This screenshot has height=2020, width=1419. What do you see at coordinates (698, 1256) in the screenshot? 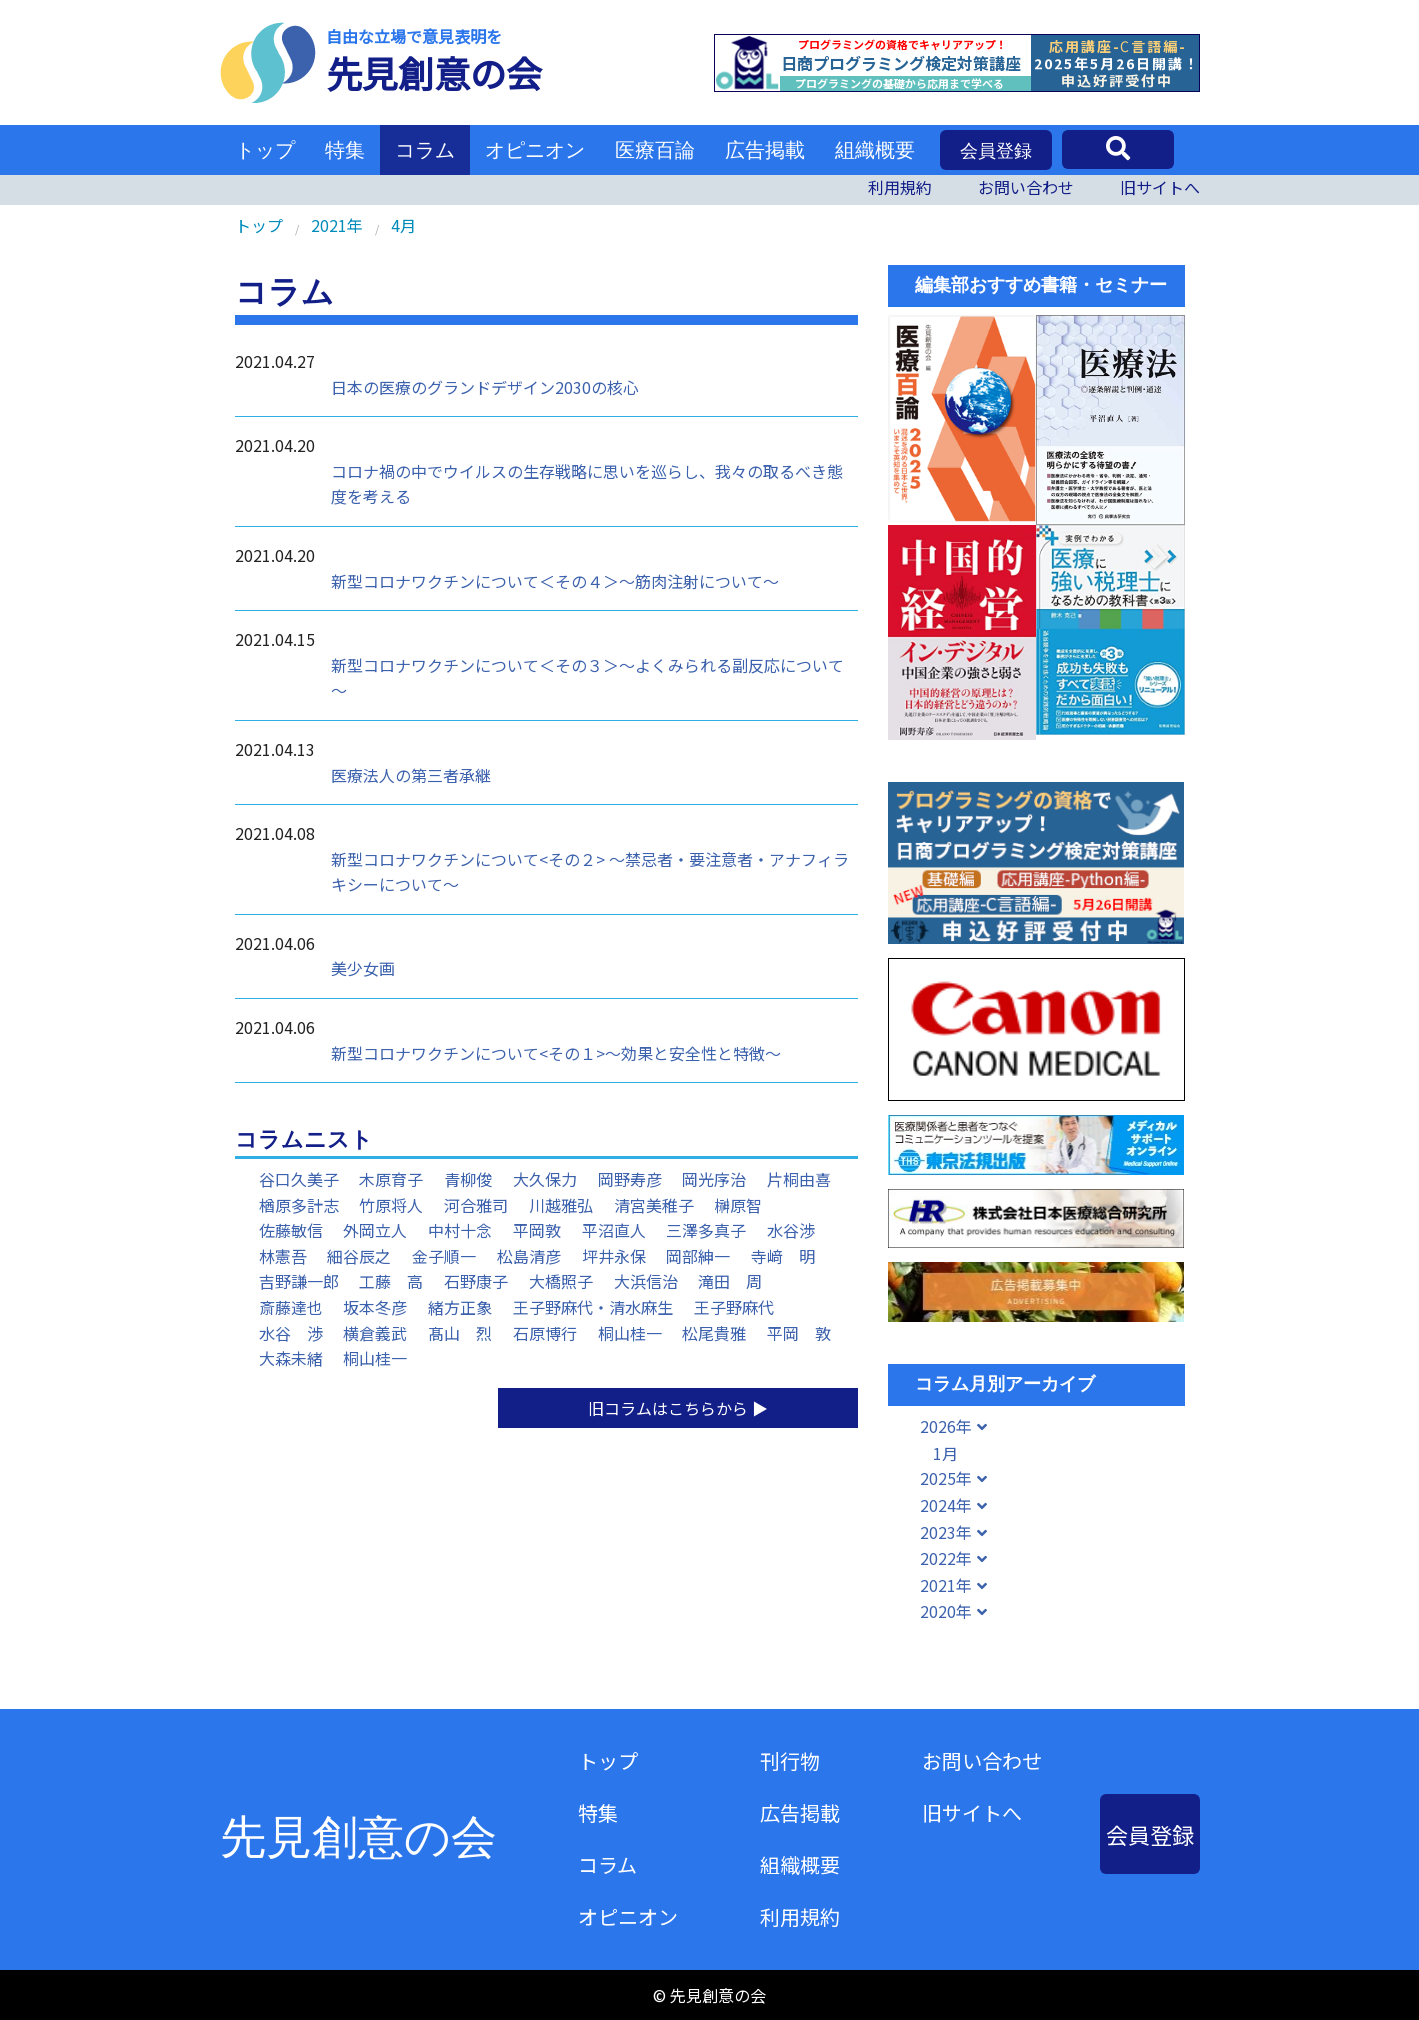
I see `岡部紳一` at bounding box center [698, 1256].